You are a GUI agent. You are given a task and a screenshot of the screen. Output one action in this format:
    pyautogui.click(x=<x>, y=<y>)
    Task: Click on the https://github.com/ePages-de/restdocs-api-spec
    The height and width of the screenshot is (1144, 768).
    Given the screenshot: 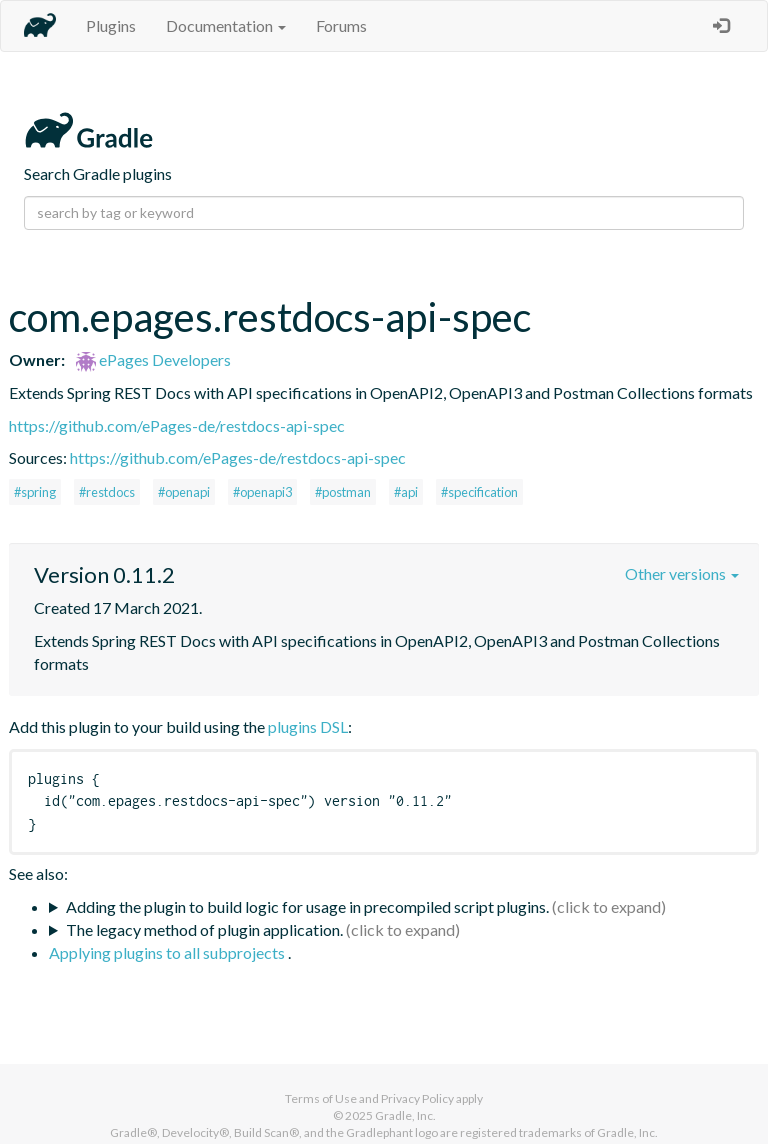 What is the action you would take?
    pyautogui.click(x=177, y=425)
    